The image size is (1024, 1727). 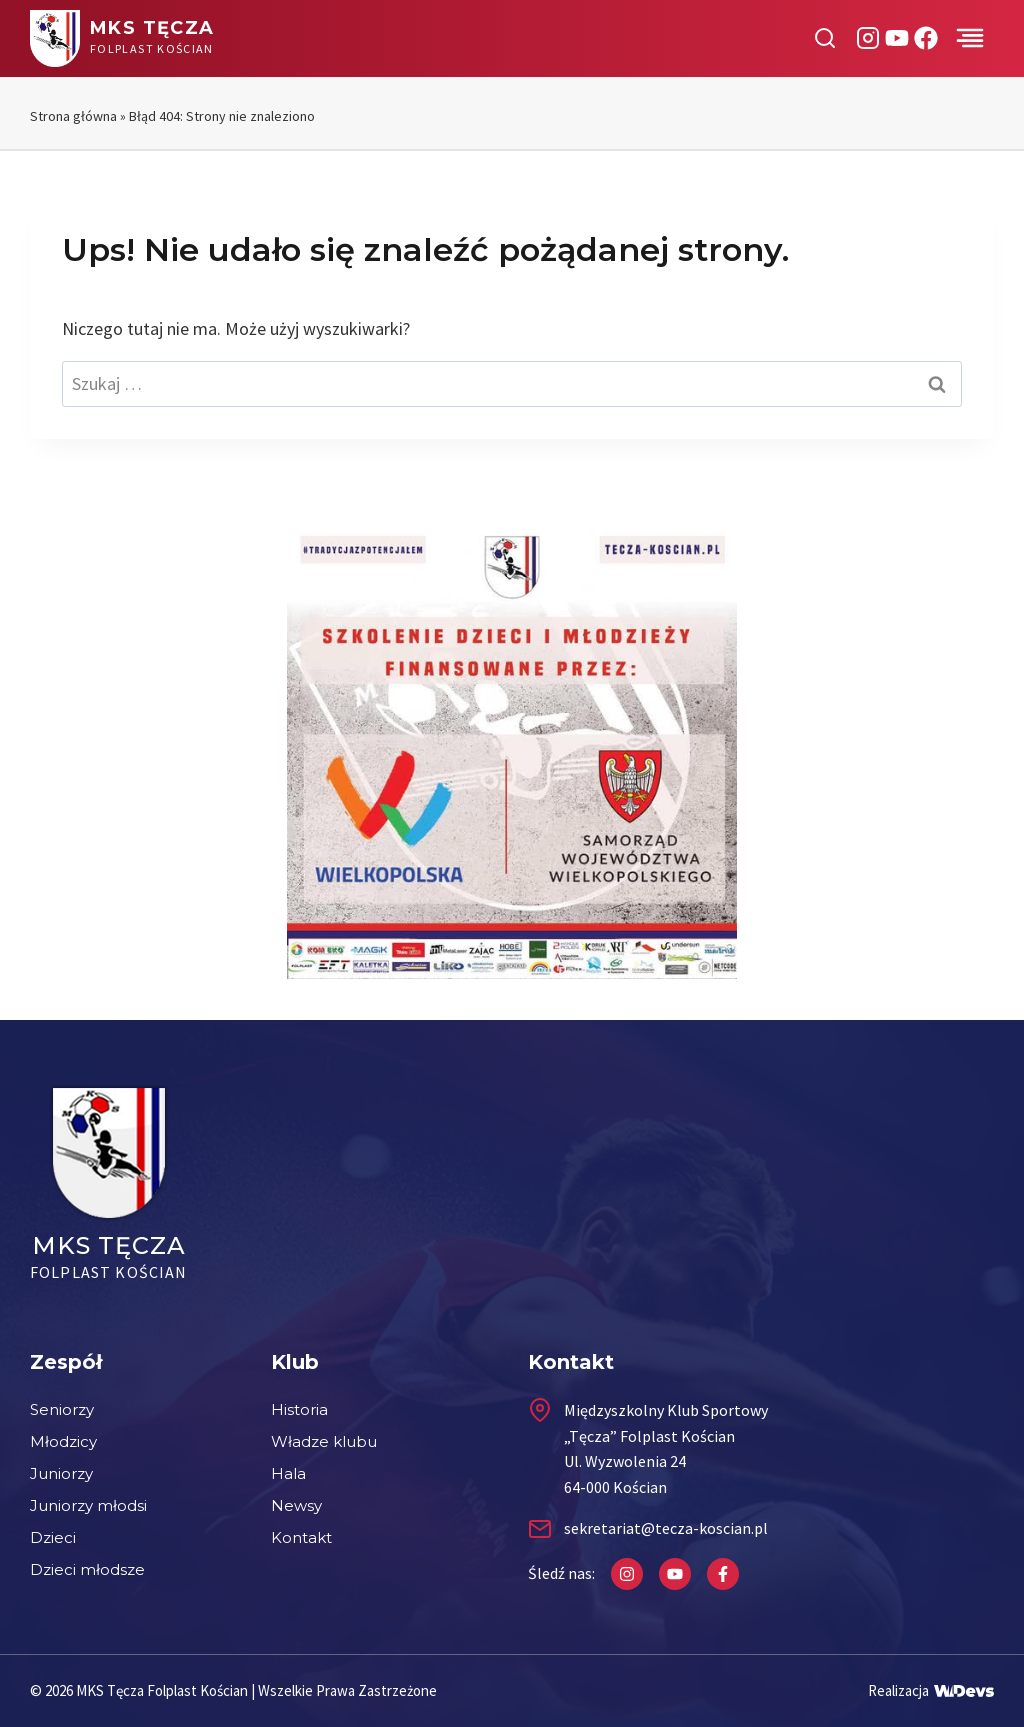 What do you see at coordinates (63, 1441) in the screenshot?
I see `Młodzicy` at bounding box center [63, 1441].